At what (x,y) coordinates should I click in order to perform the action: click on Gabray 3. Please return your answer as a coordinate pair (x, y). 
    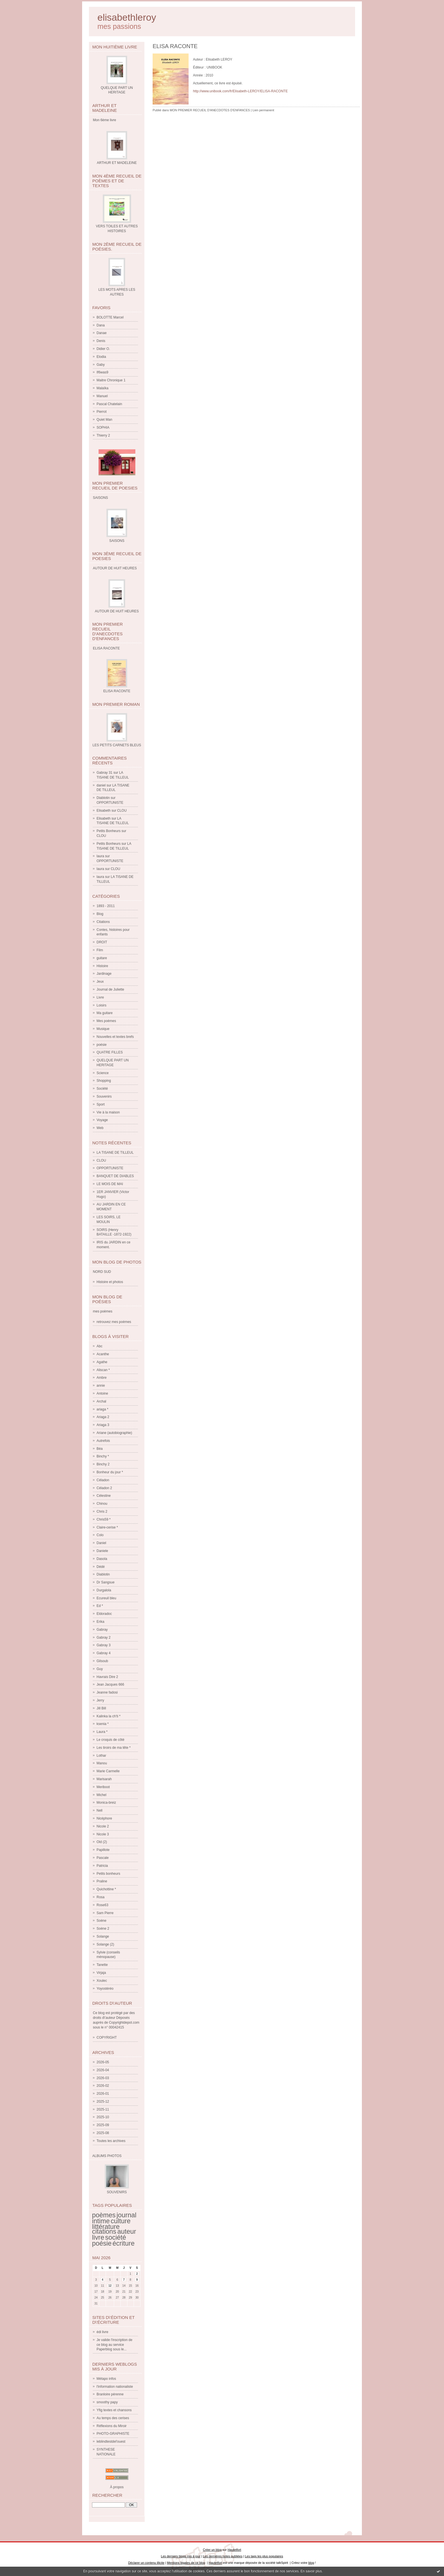
    Looking at the image, I should click on (103, 1645).